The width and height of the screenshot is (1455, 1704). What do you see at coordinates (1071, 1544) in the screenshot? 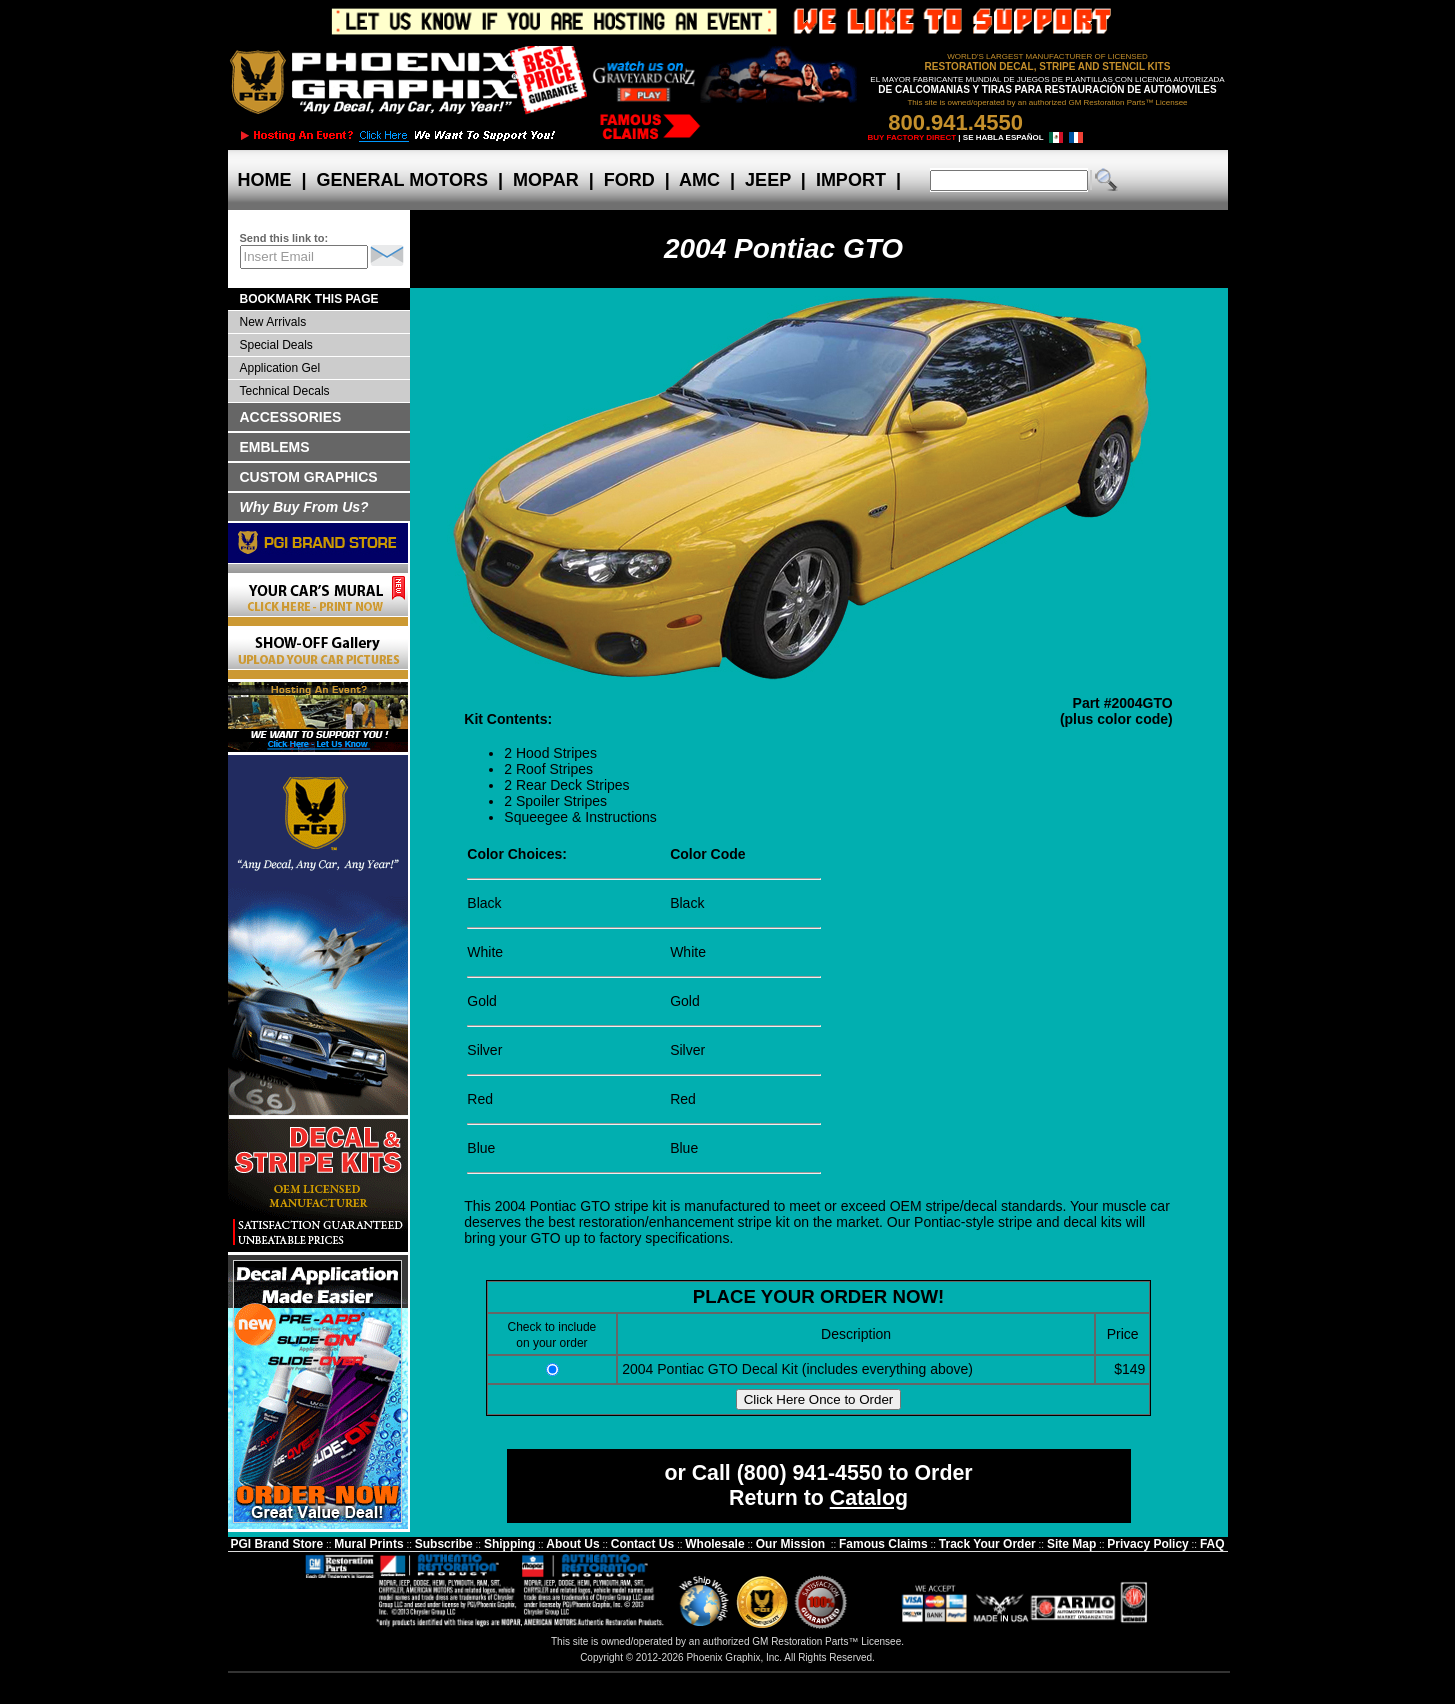
I see `Site Map` at bounding box center [1071, 1544].